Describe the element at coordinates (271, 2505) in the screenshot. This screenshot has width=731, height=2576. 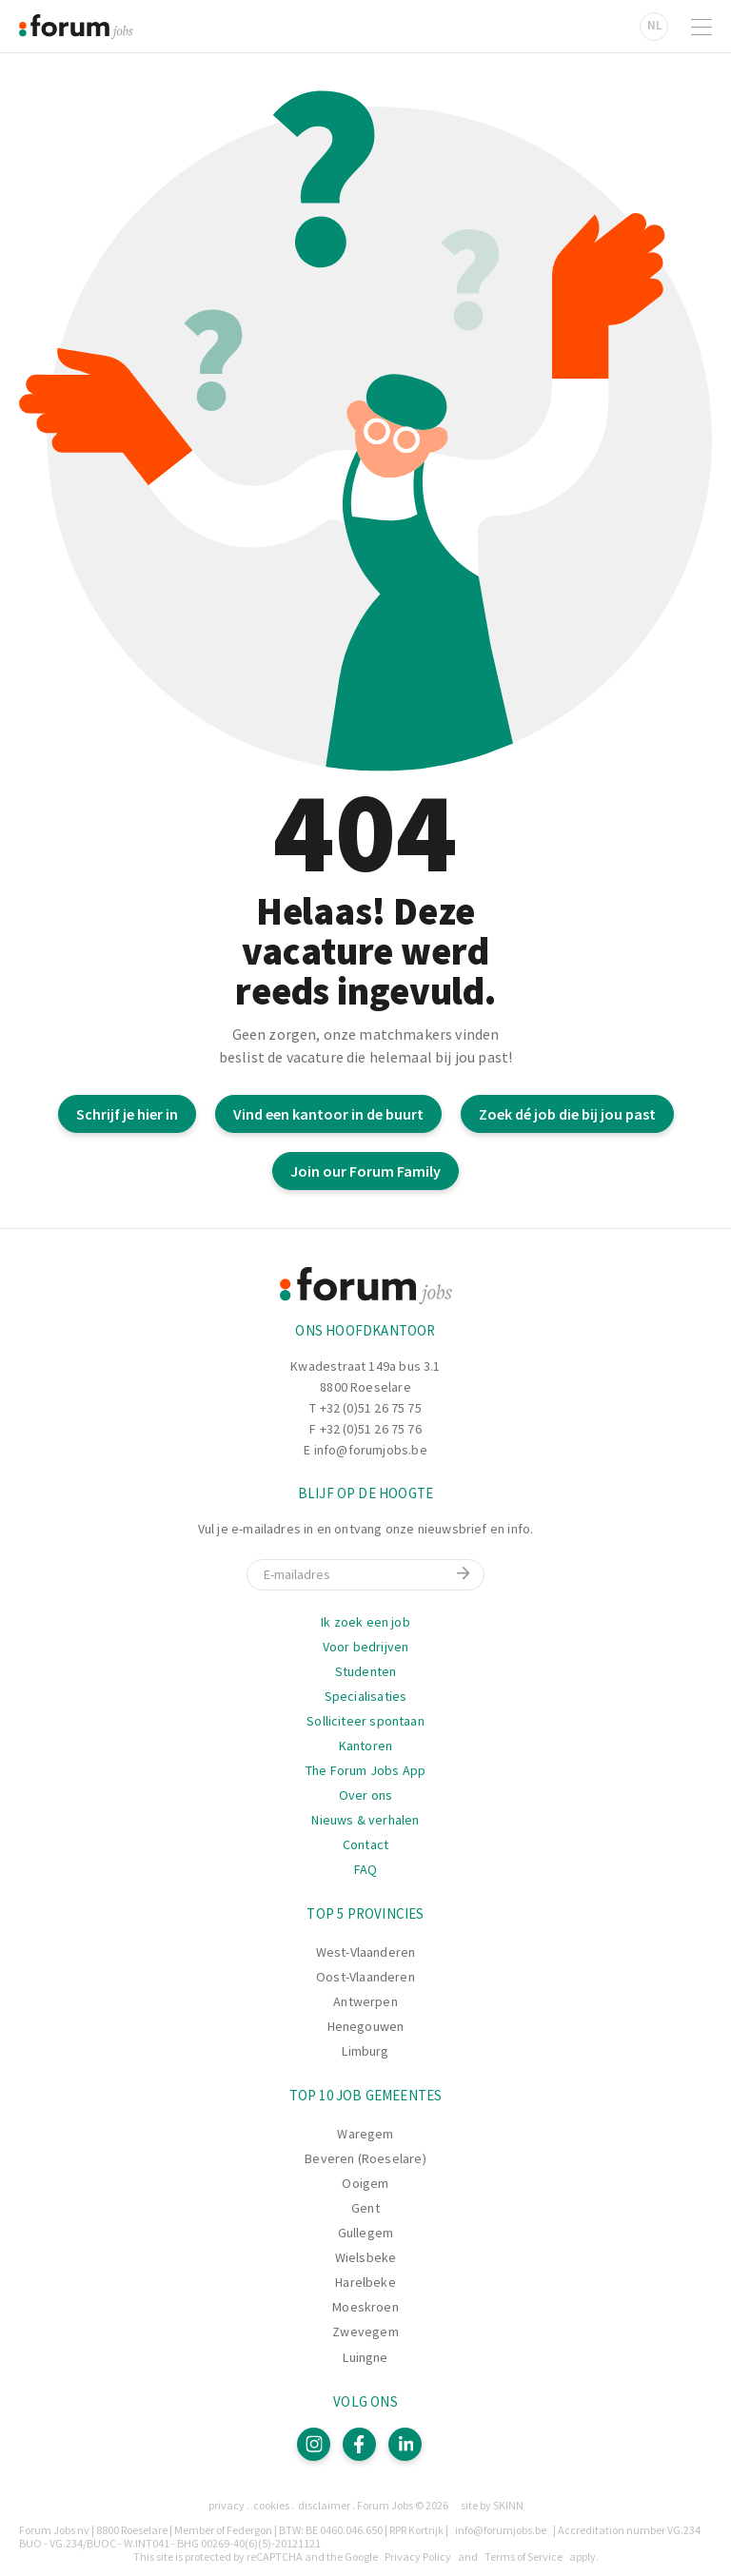
I see `Cookies` at that location.